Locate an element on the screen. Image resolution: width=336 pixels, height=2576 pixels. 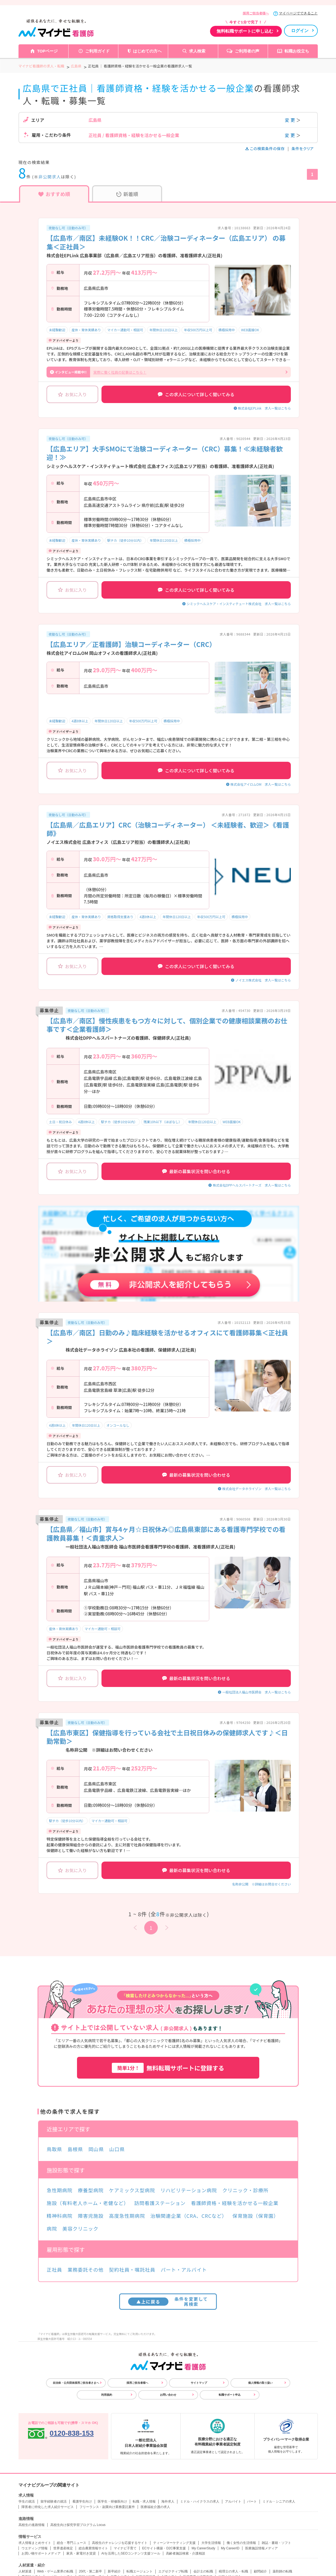
ウエディング情報 is located at coordinates (34, 2548).